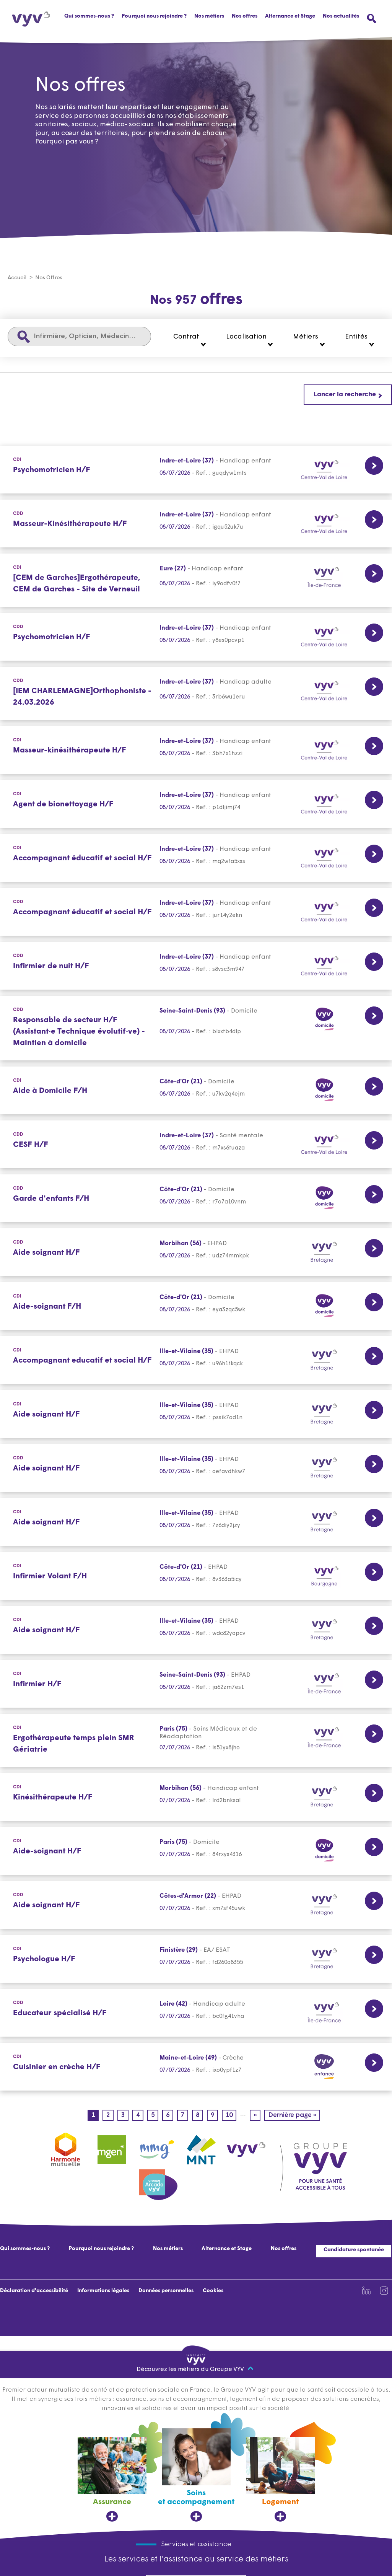  Describe the element at coordinates (103, 2291) in the screenshot. I see `Informations légales` at that location.